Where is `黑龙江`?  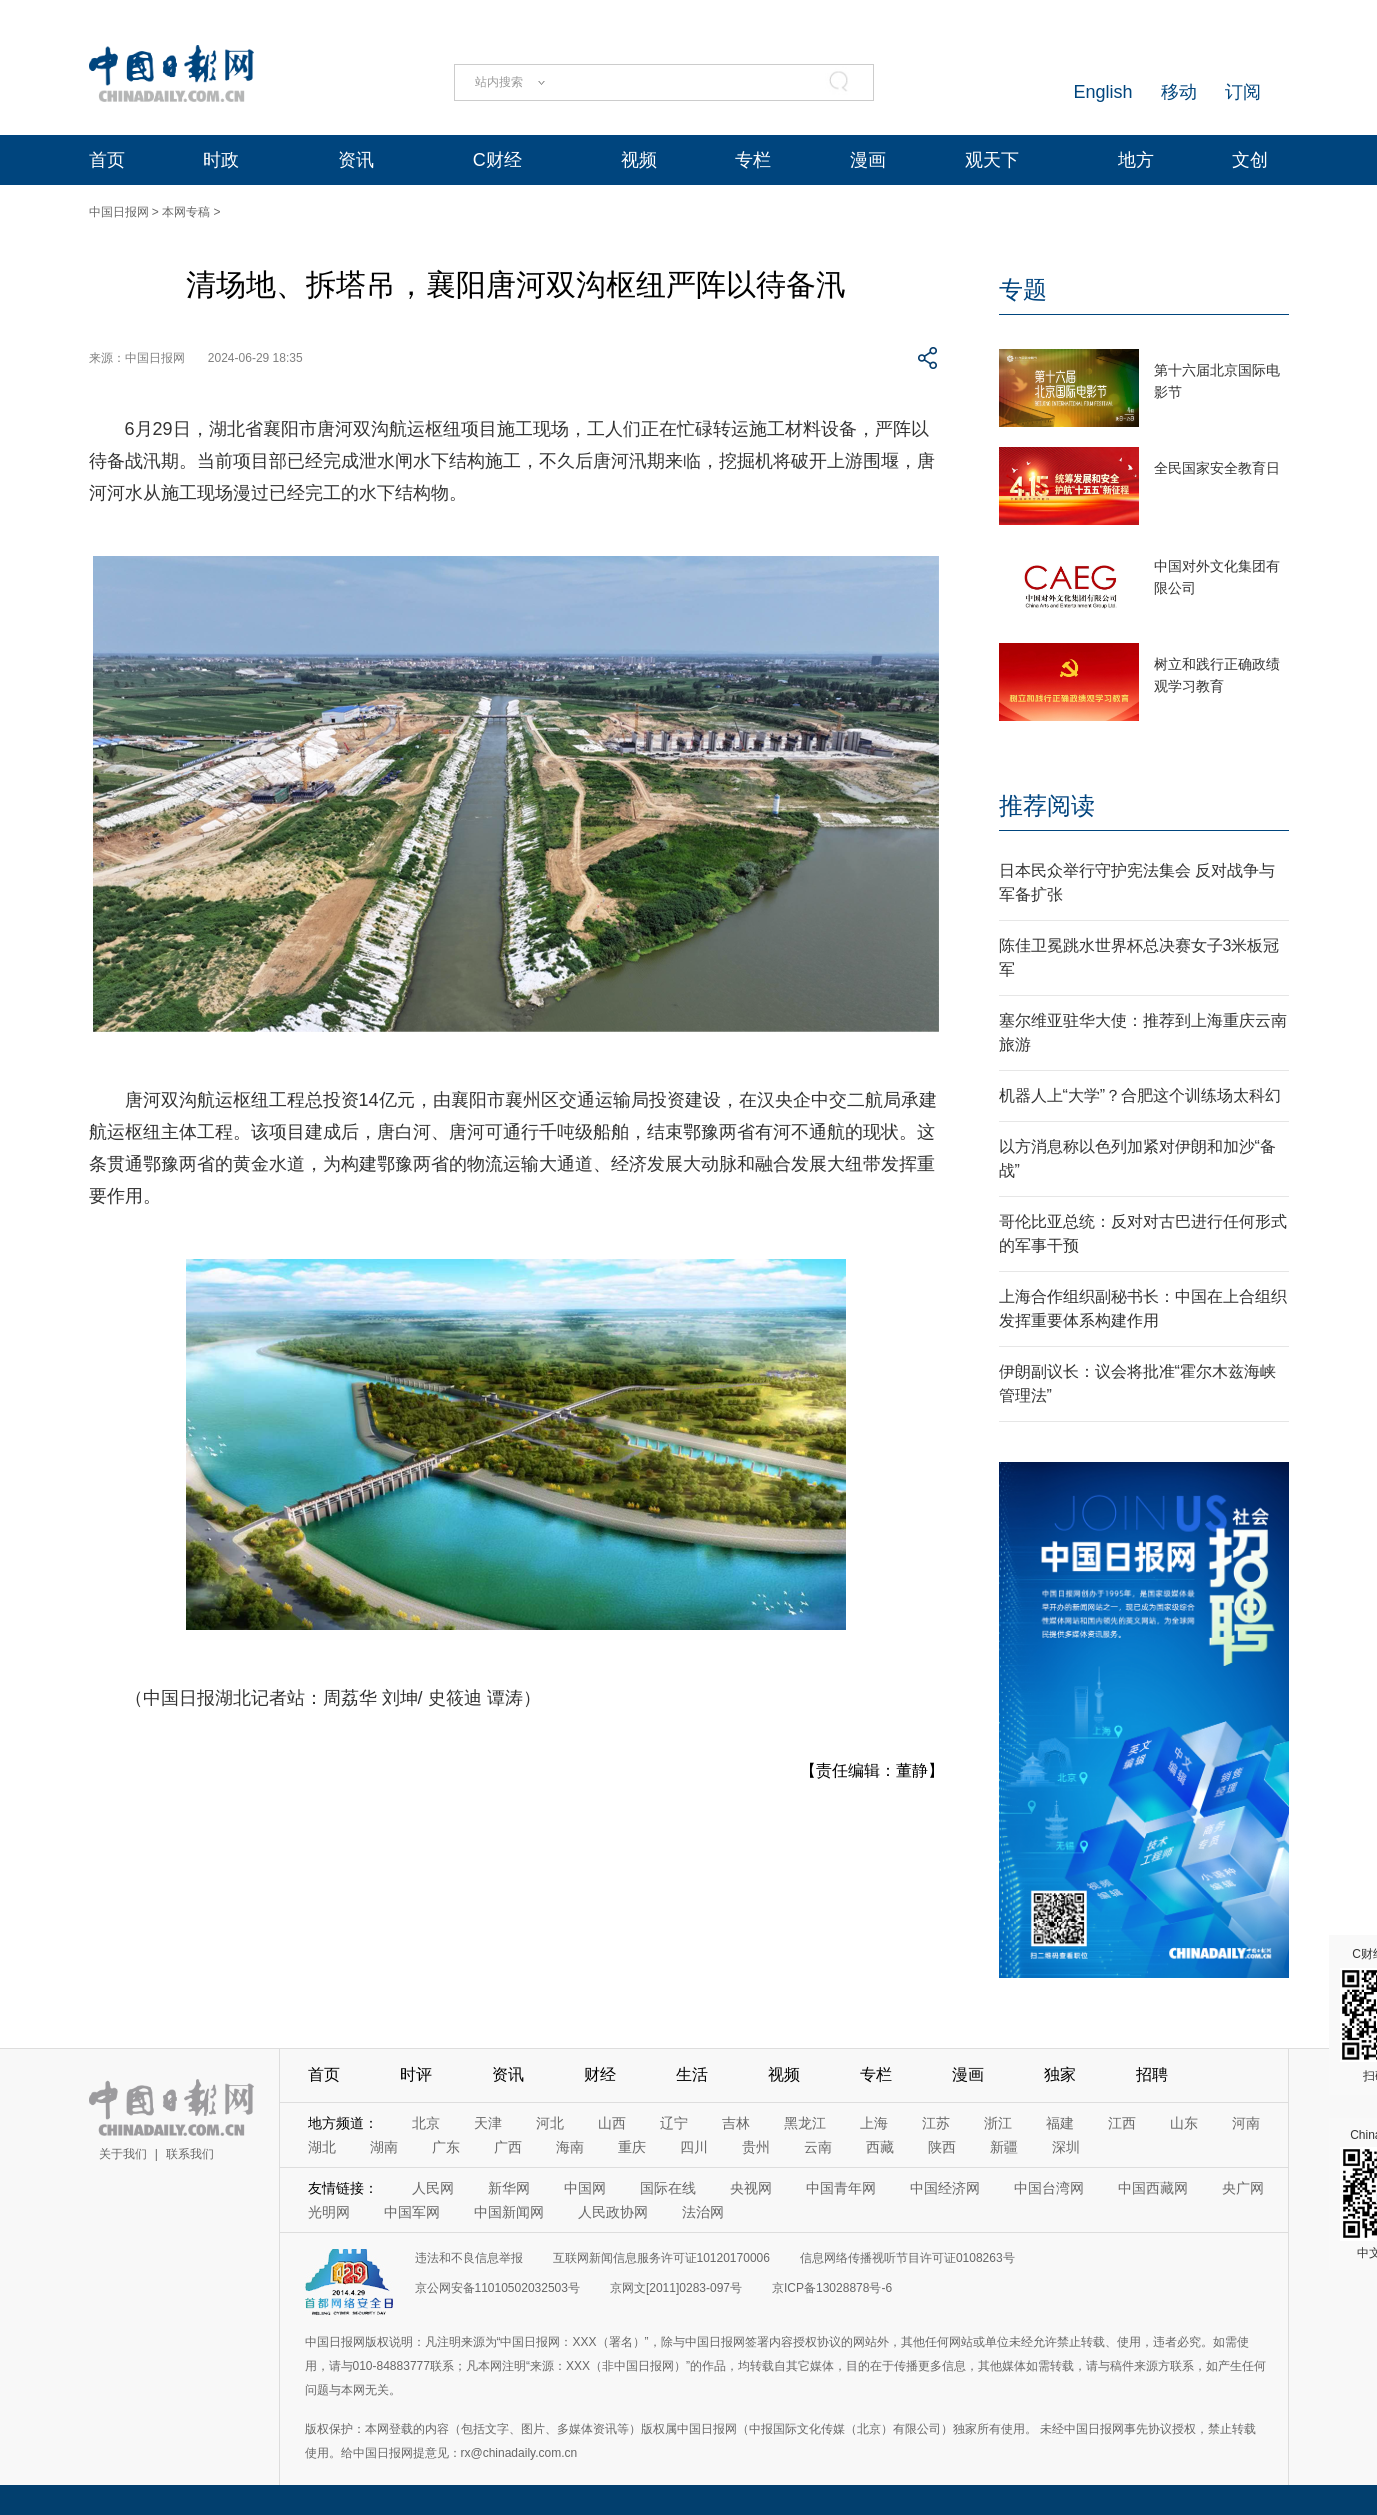
黑龙江 is located at coordinates (805, 2123).